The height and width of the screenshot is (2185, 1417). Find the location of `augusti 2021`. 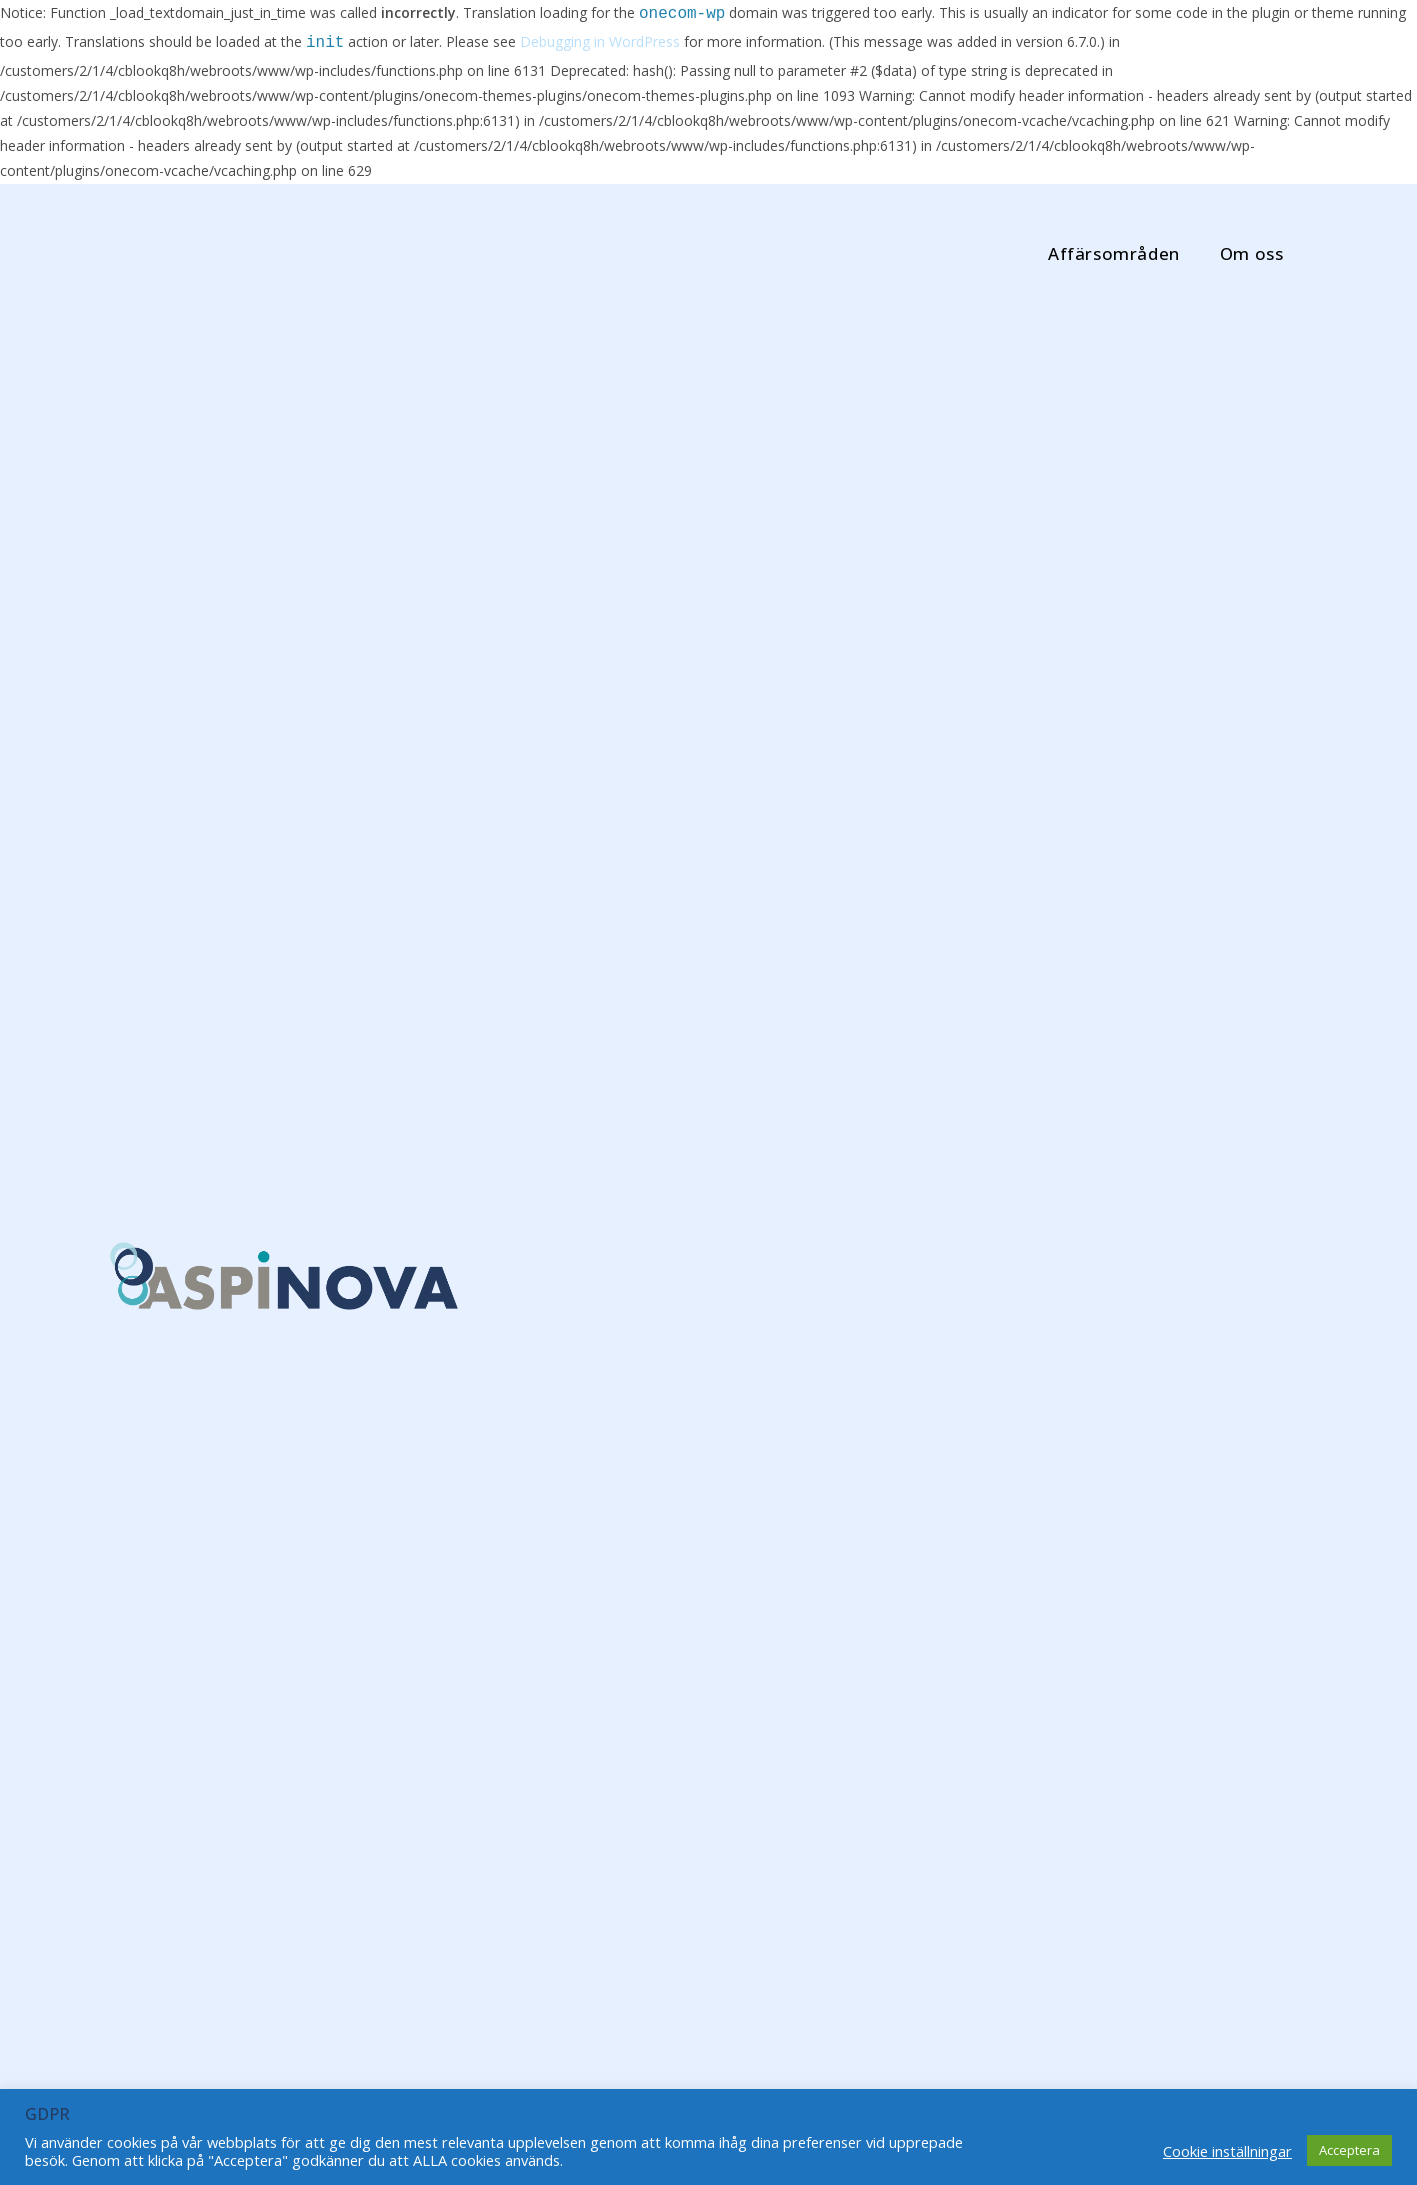

augusti 2021 is located at coordinates (1041, 1507).